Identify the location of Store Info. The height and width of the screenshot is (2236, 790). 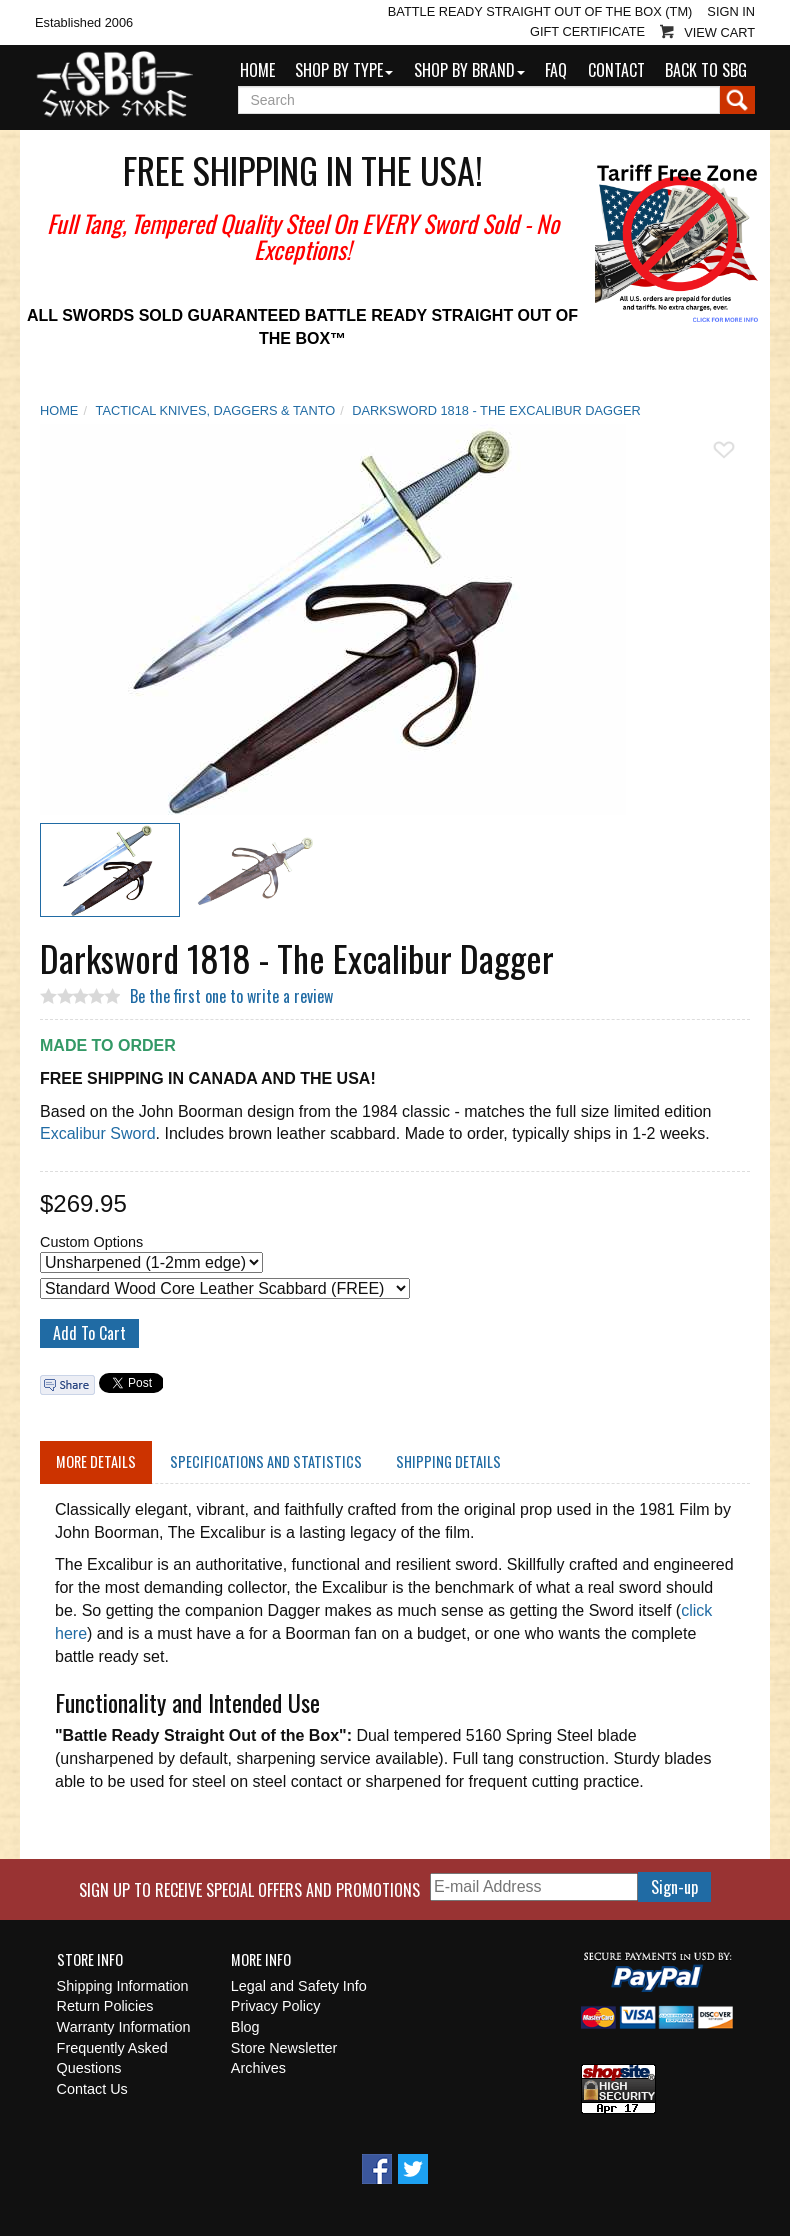
(90, 1960).